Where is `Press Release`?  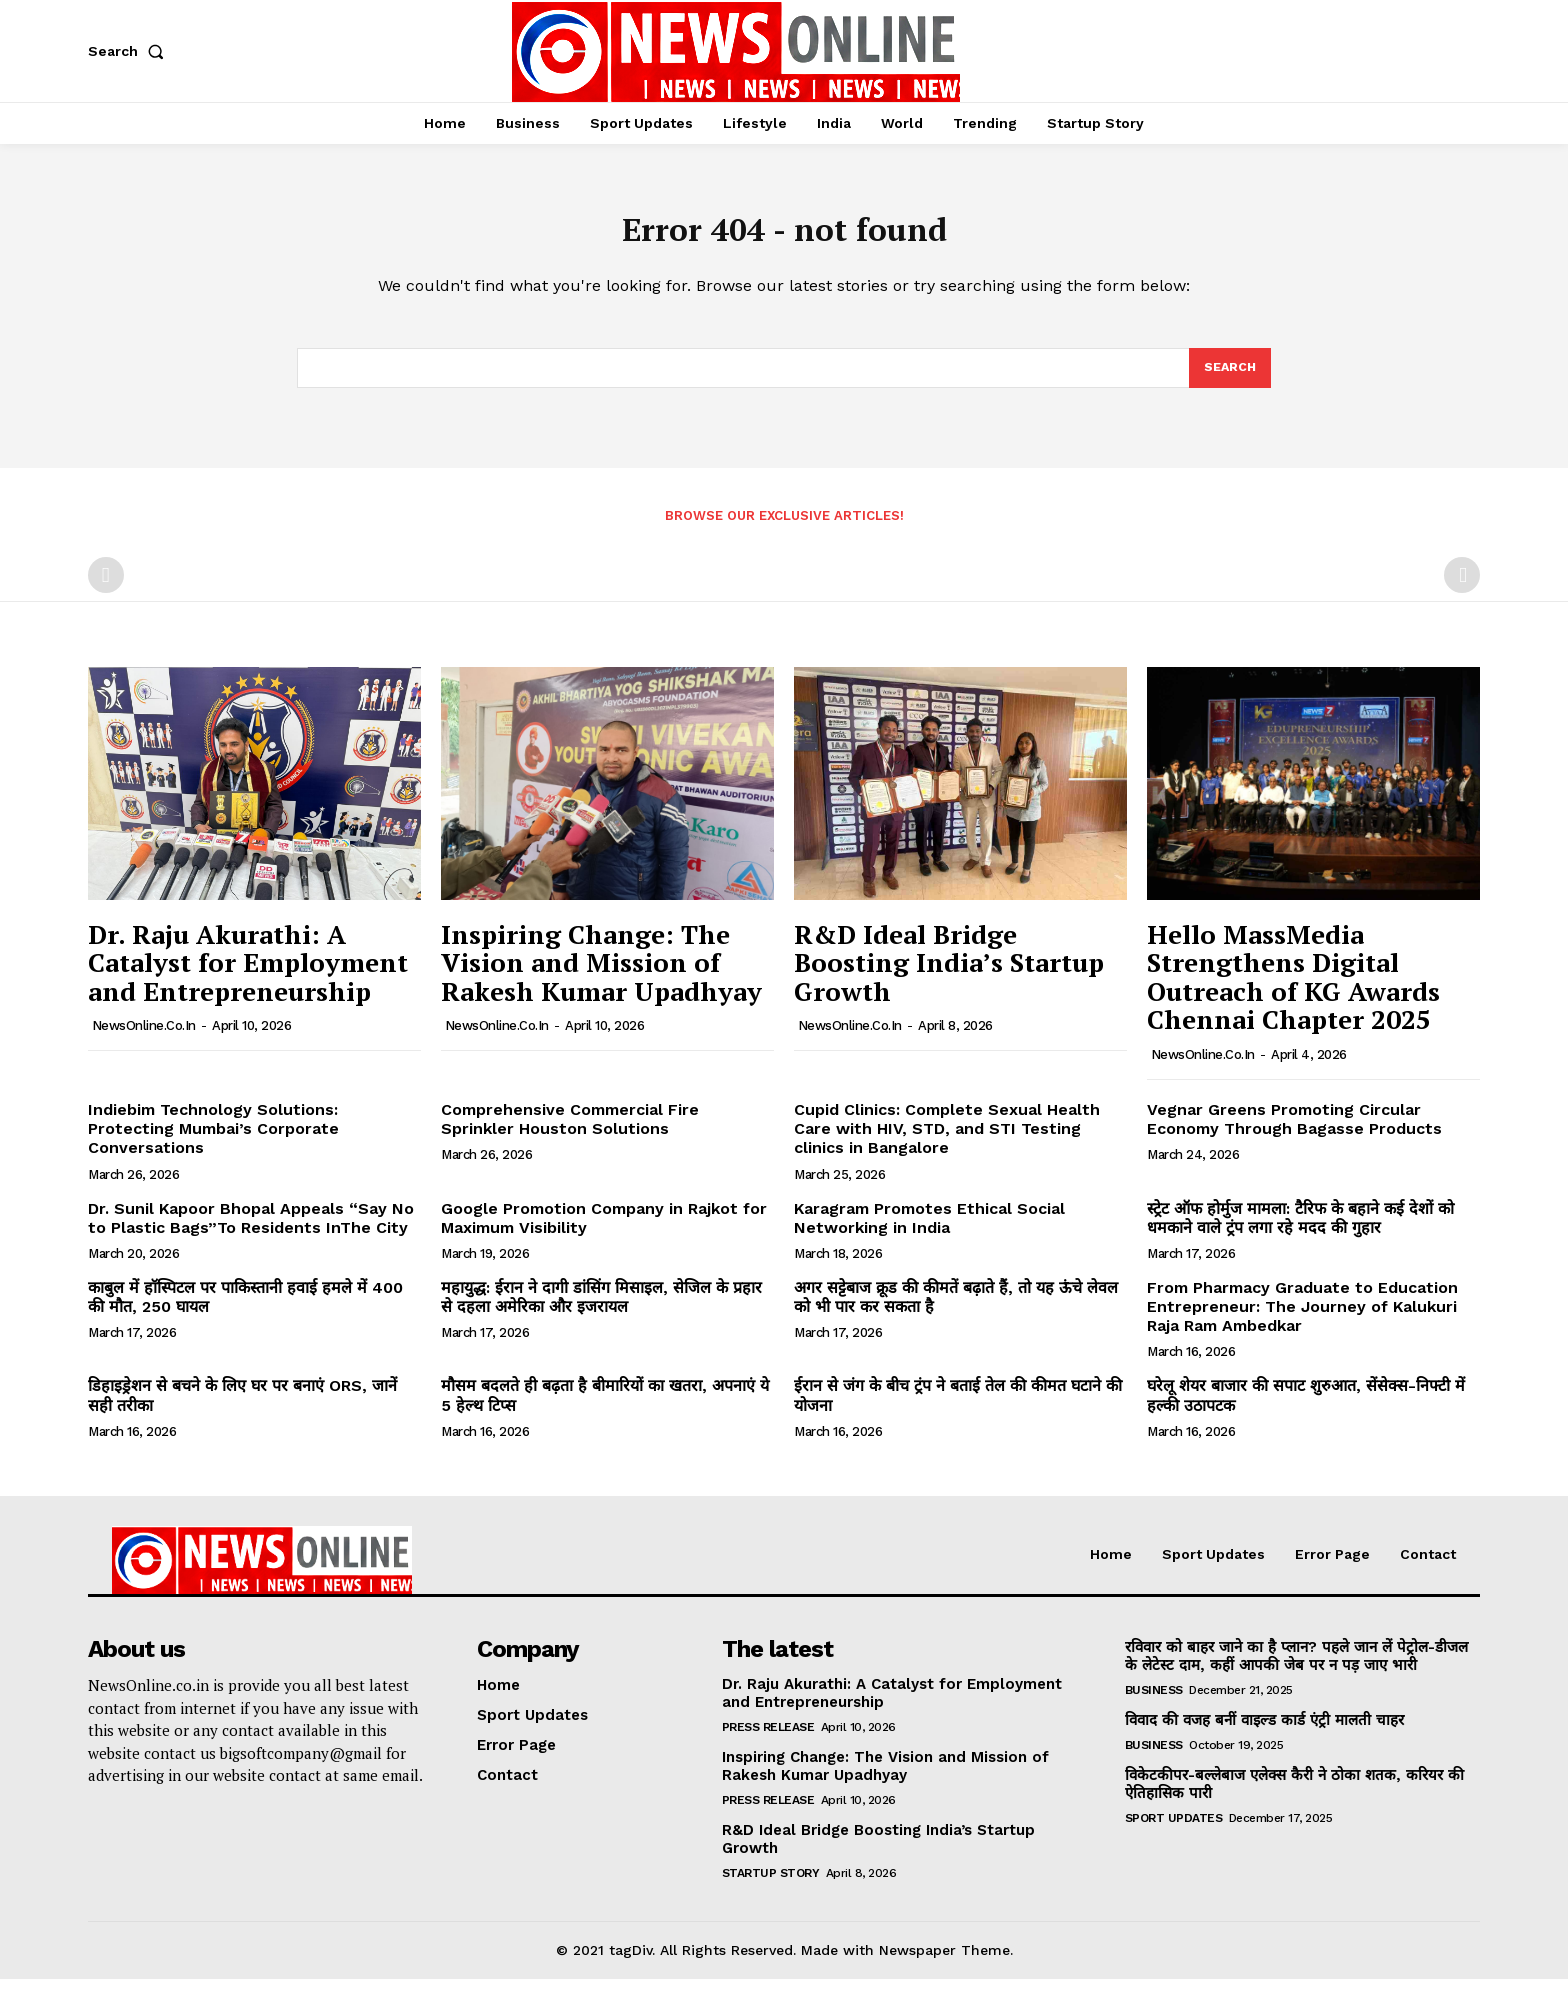
Press Release is located at coordinates (768, 1740).